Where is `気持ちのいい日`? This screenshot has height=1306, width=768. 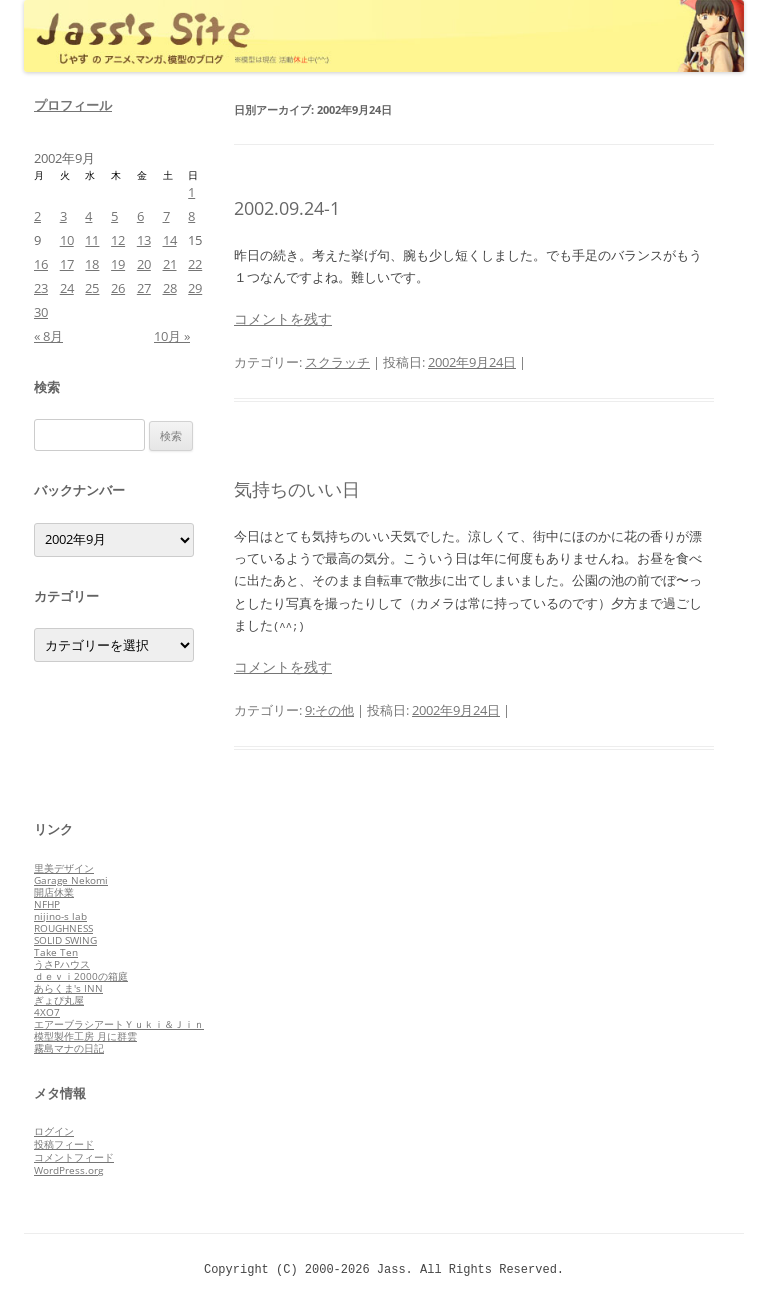 気持ちのいい日 is located at coordinates (297, 489).